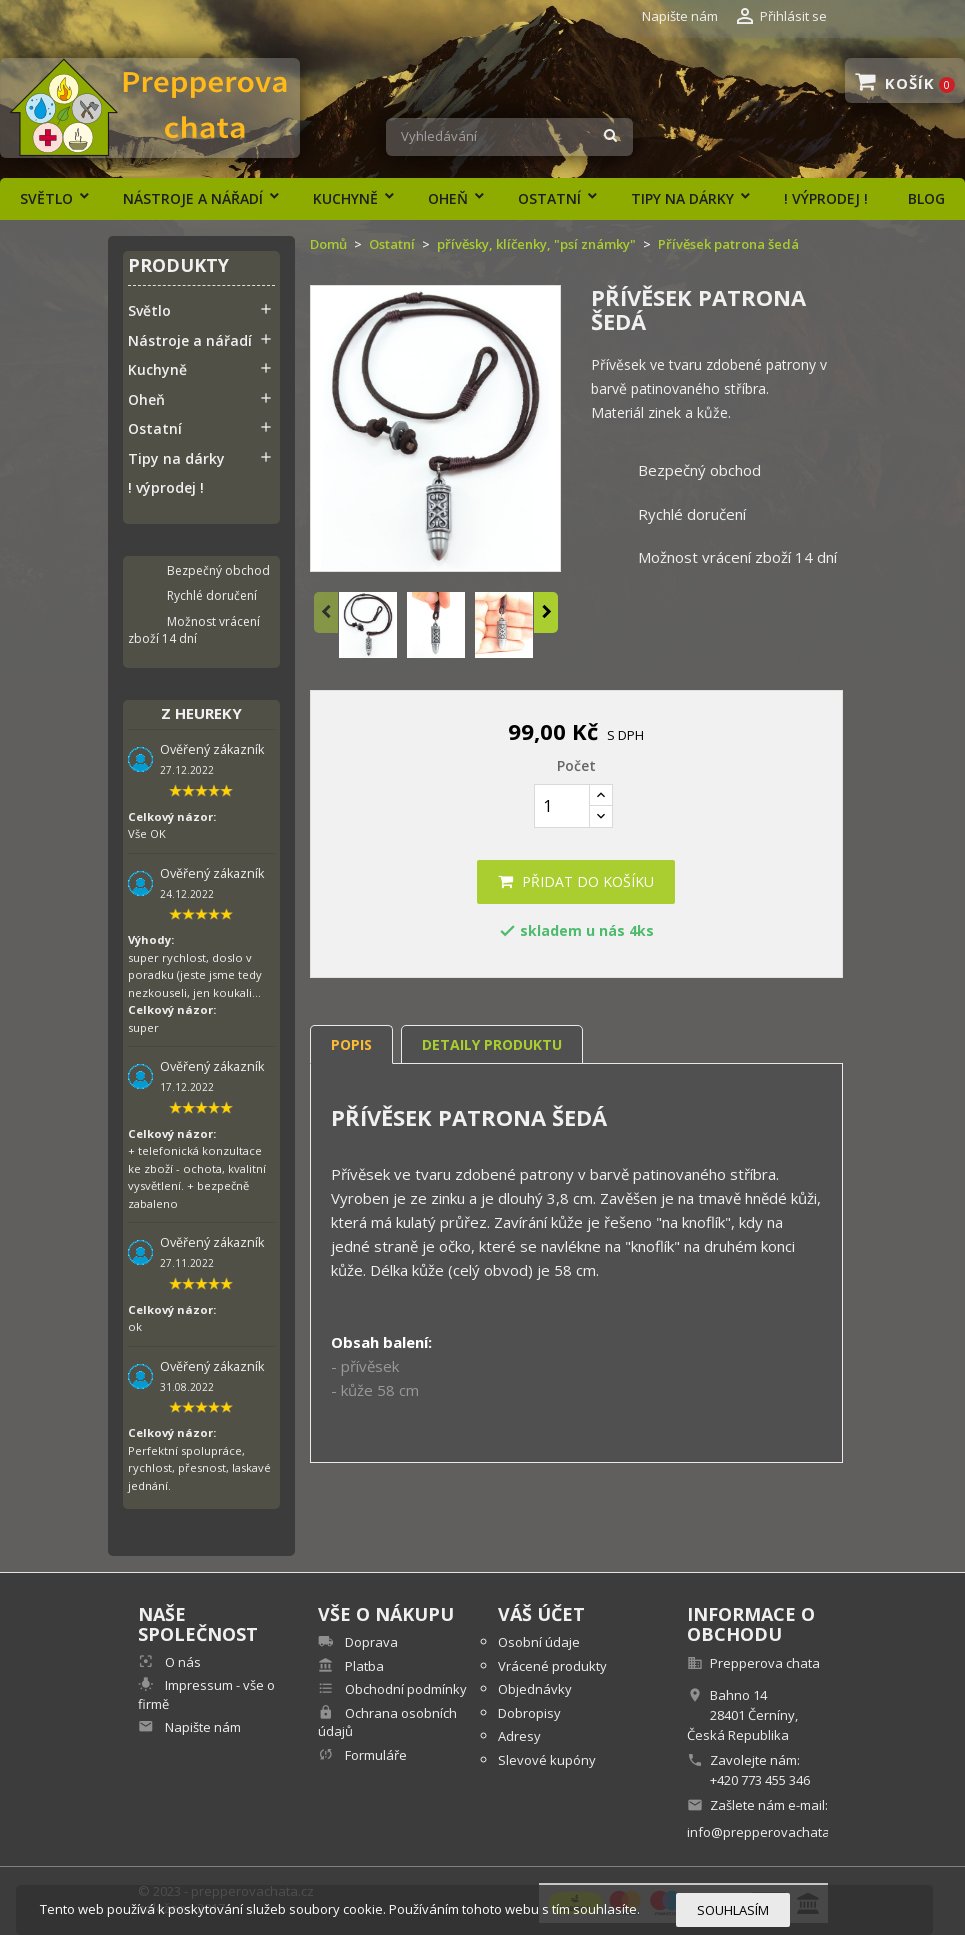  I want to click on O nás, so click(181, 1662).